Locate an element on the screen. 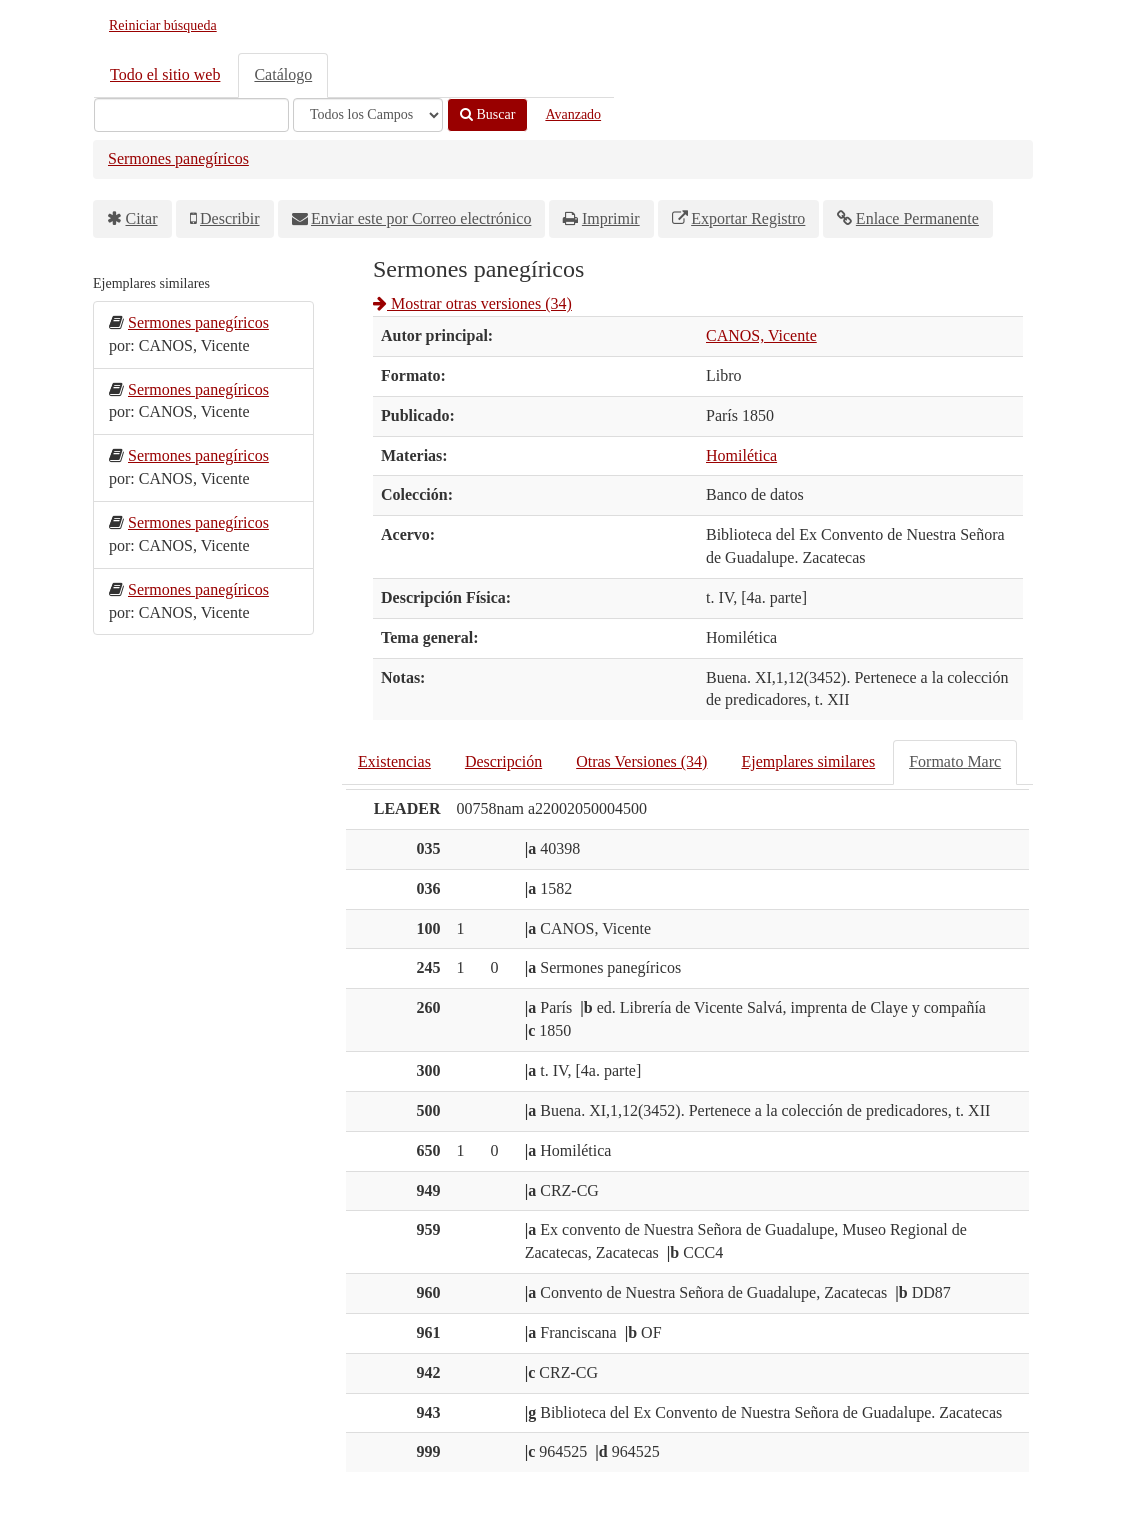 The height and width of the screenshot is (1524, 1126). CANOS, Vicente is located at coordinates (761, 335).